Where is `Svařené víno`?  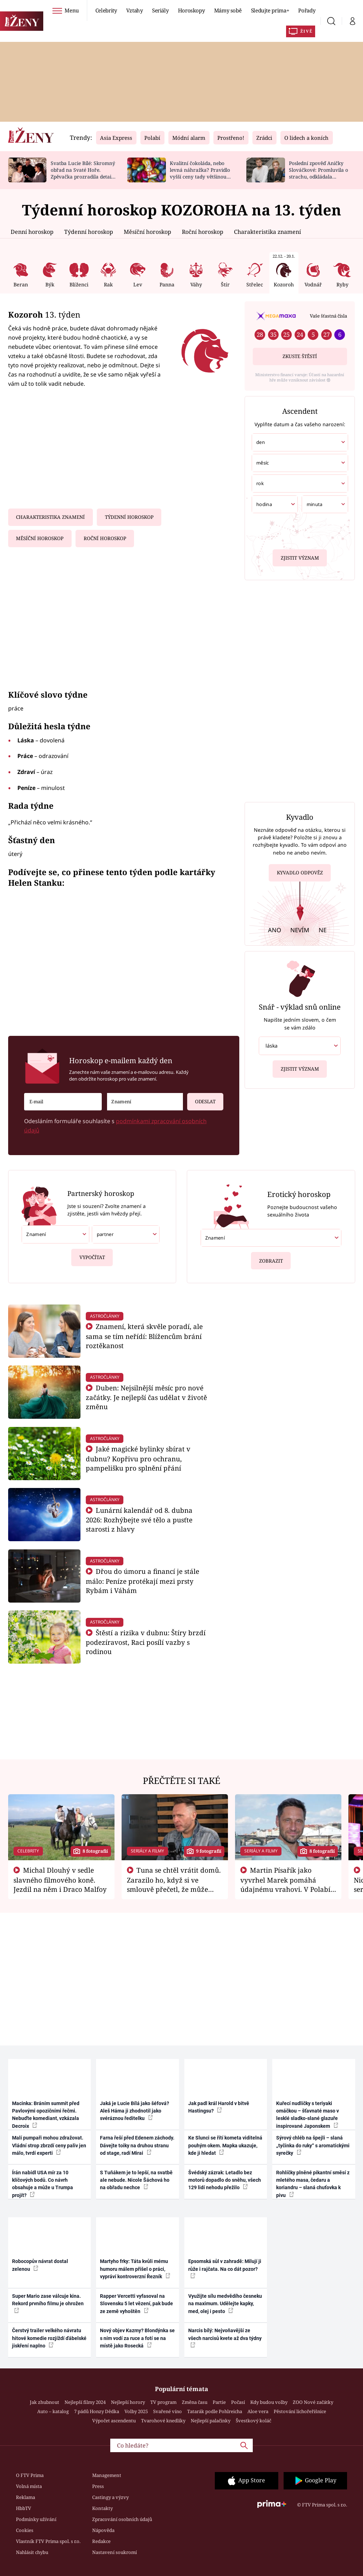 Svařené víno is located at coordinates (167, 2411).